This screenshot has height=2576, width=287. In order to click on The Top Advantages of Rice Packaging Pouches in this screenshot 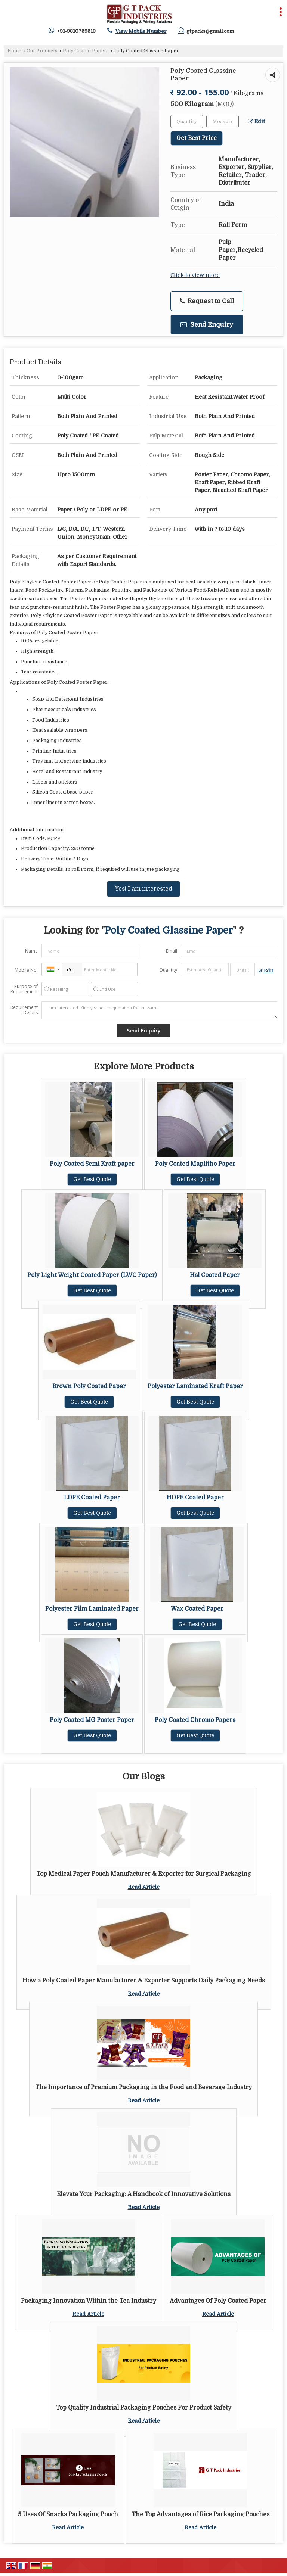, I will do `click(200, 2514)`.